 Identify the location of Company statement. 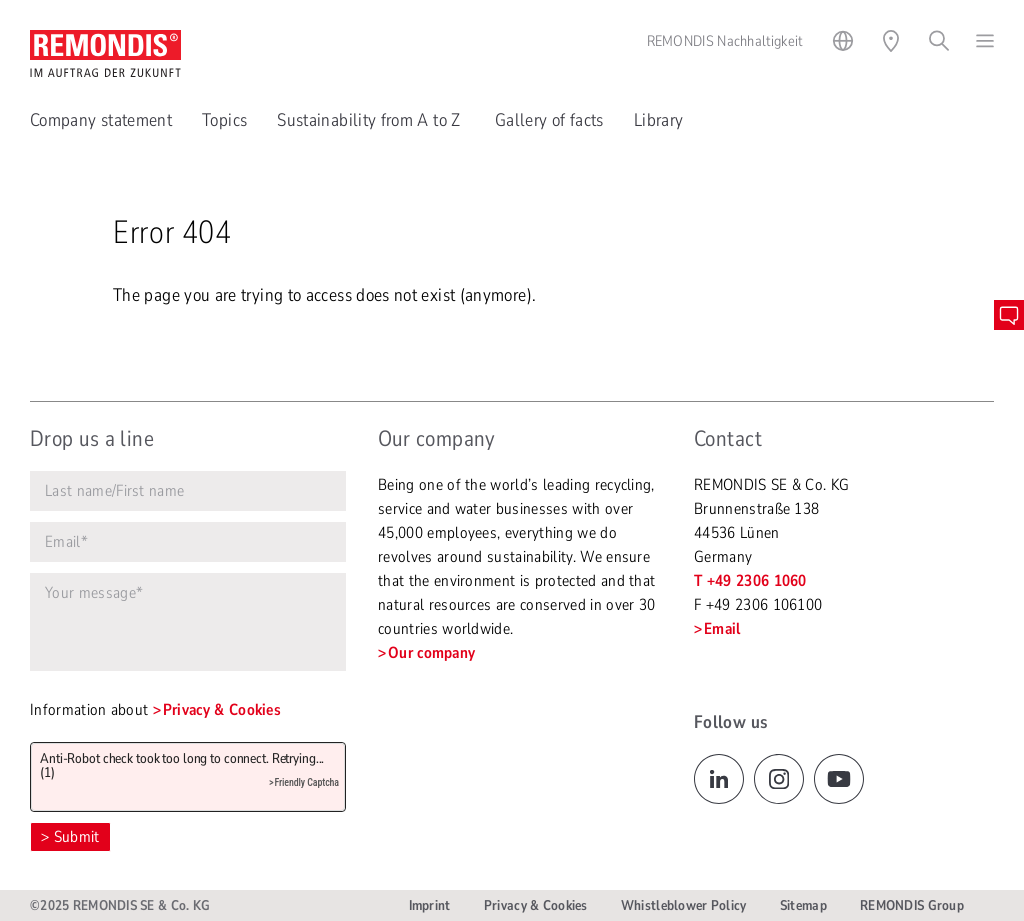
(101, 120).